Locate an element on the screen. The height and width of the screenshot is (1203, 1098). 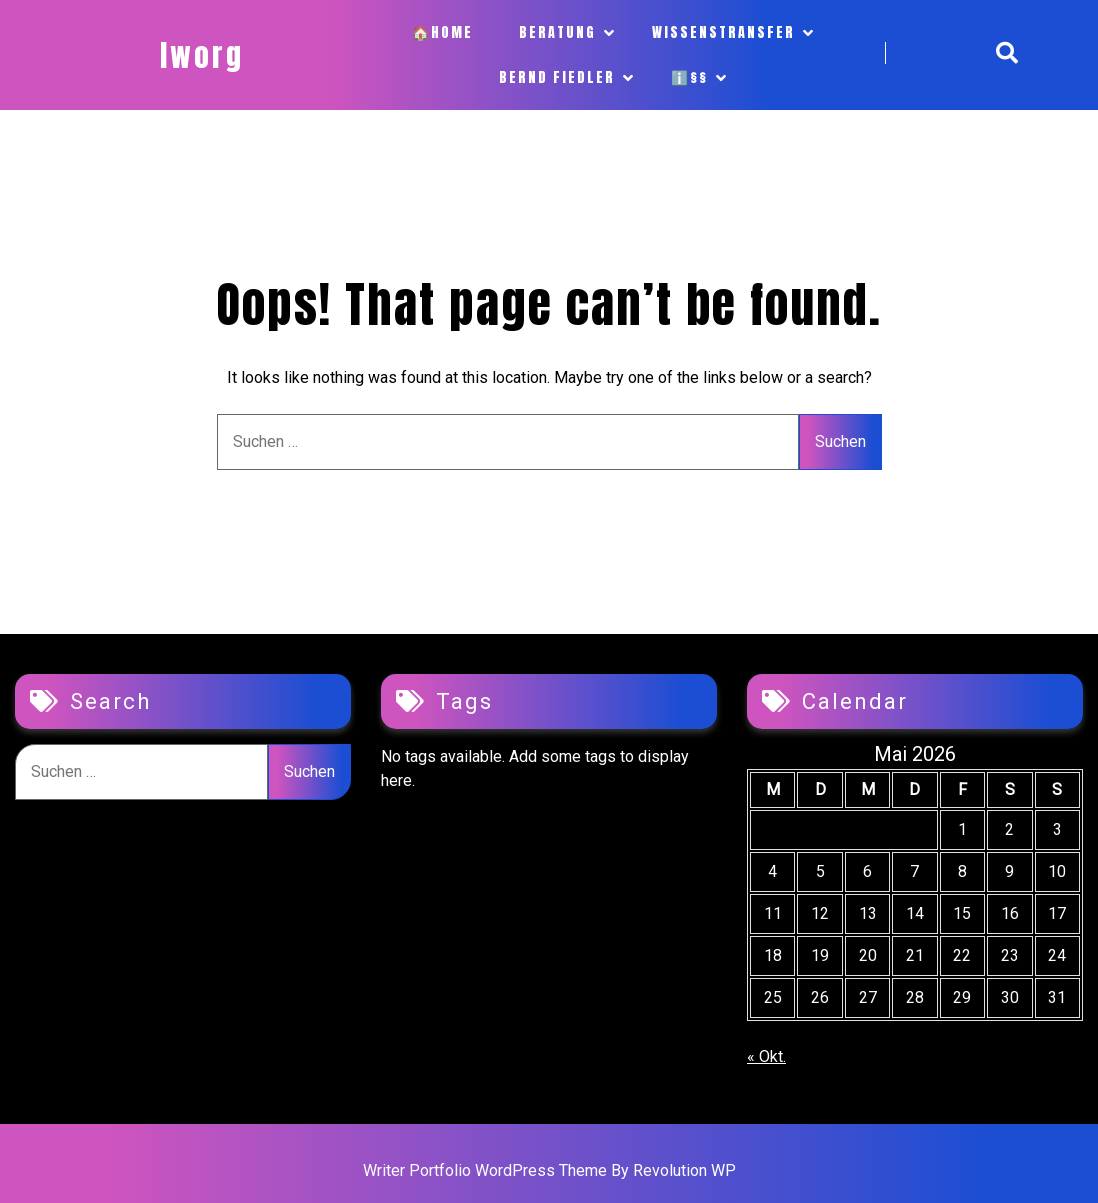
« Okt. is located at coordinates (766, 1056).